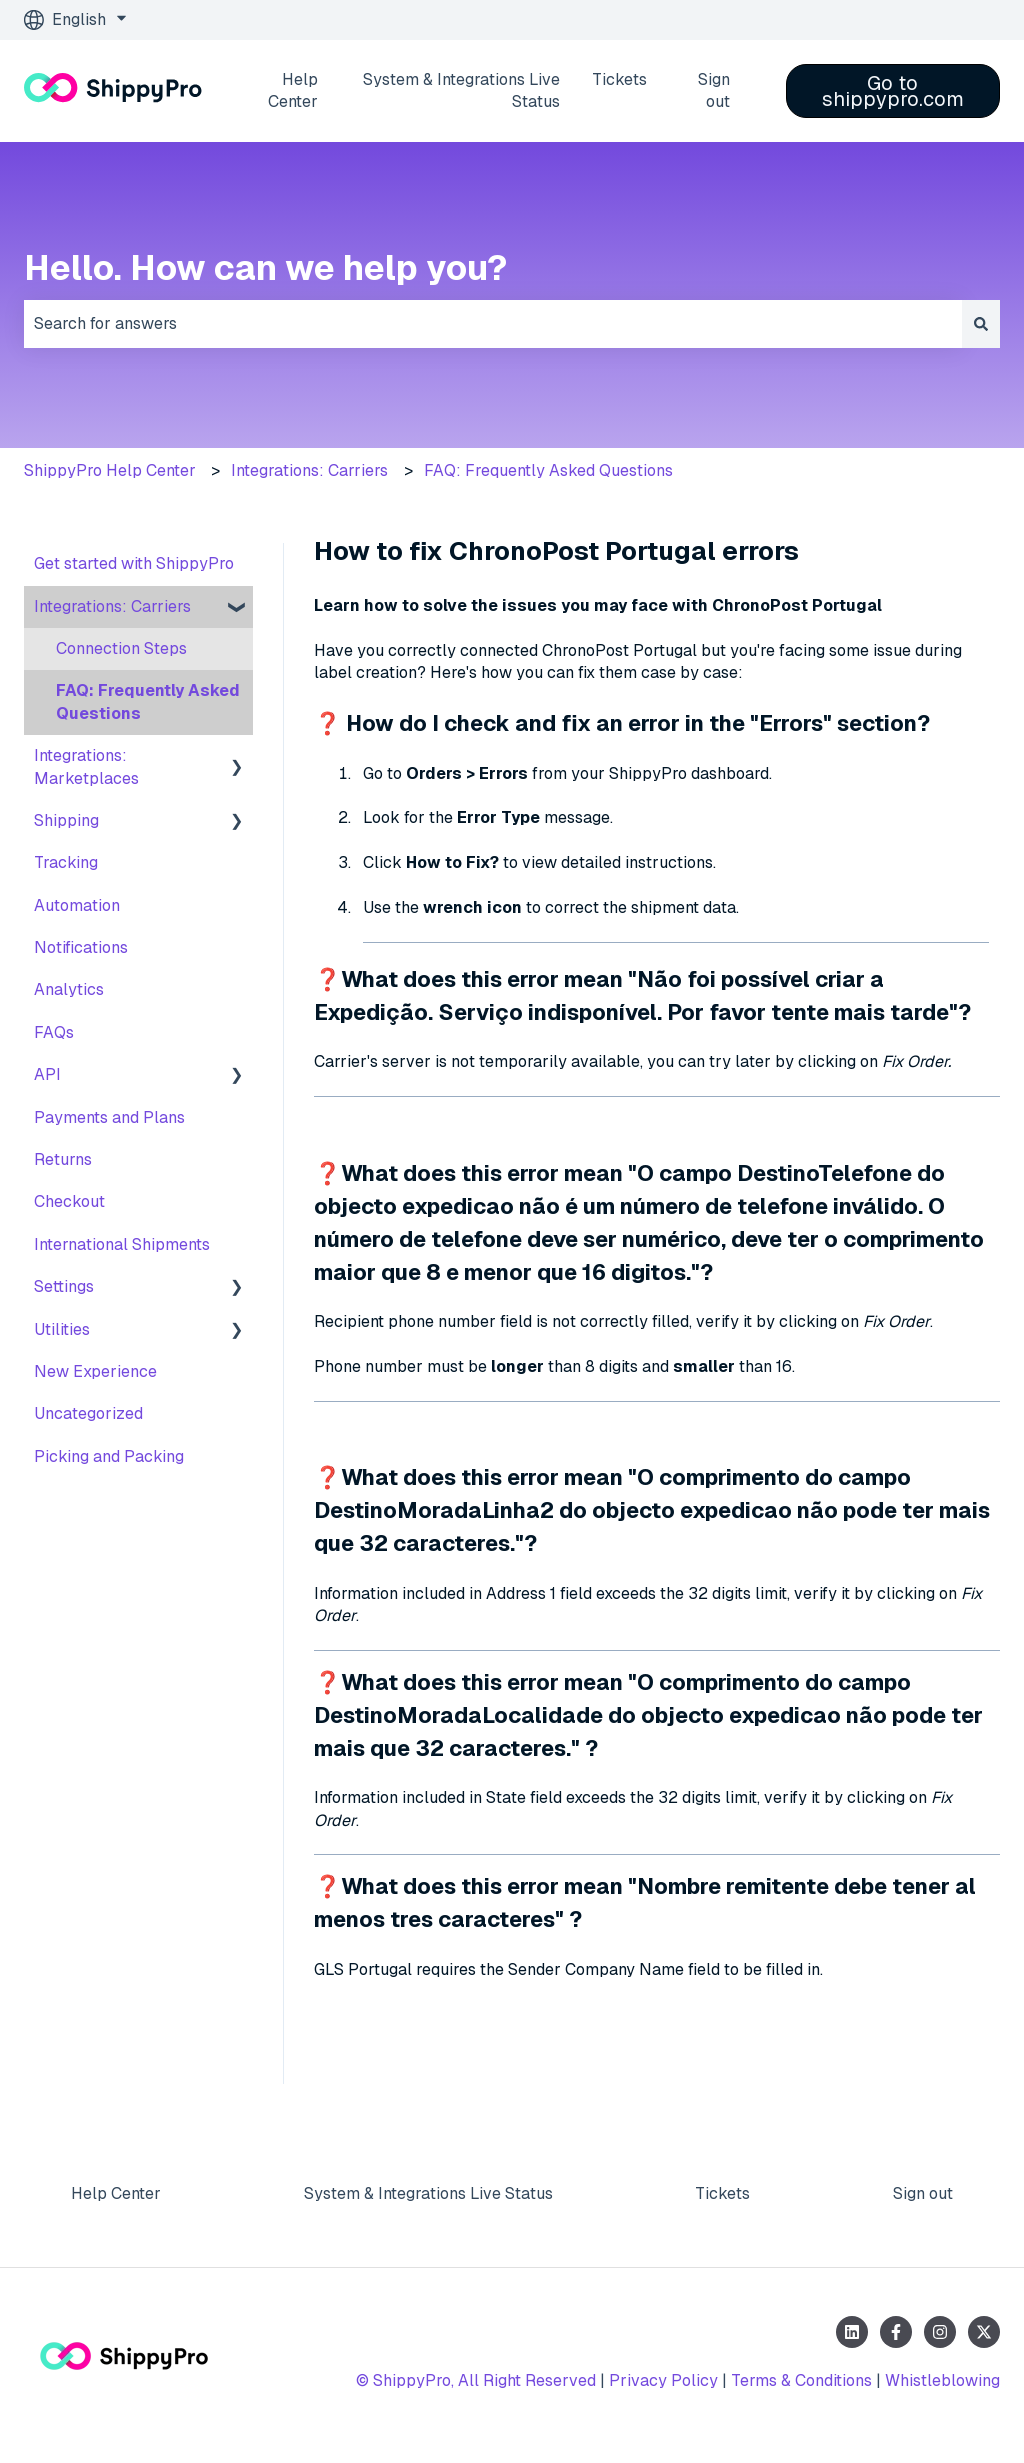 This screenshot has height=2463, width=1024. I want to click on Connection Steps [menuitem], so click(121, 648).